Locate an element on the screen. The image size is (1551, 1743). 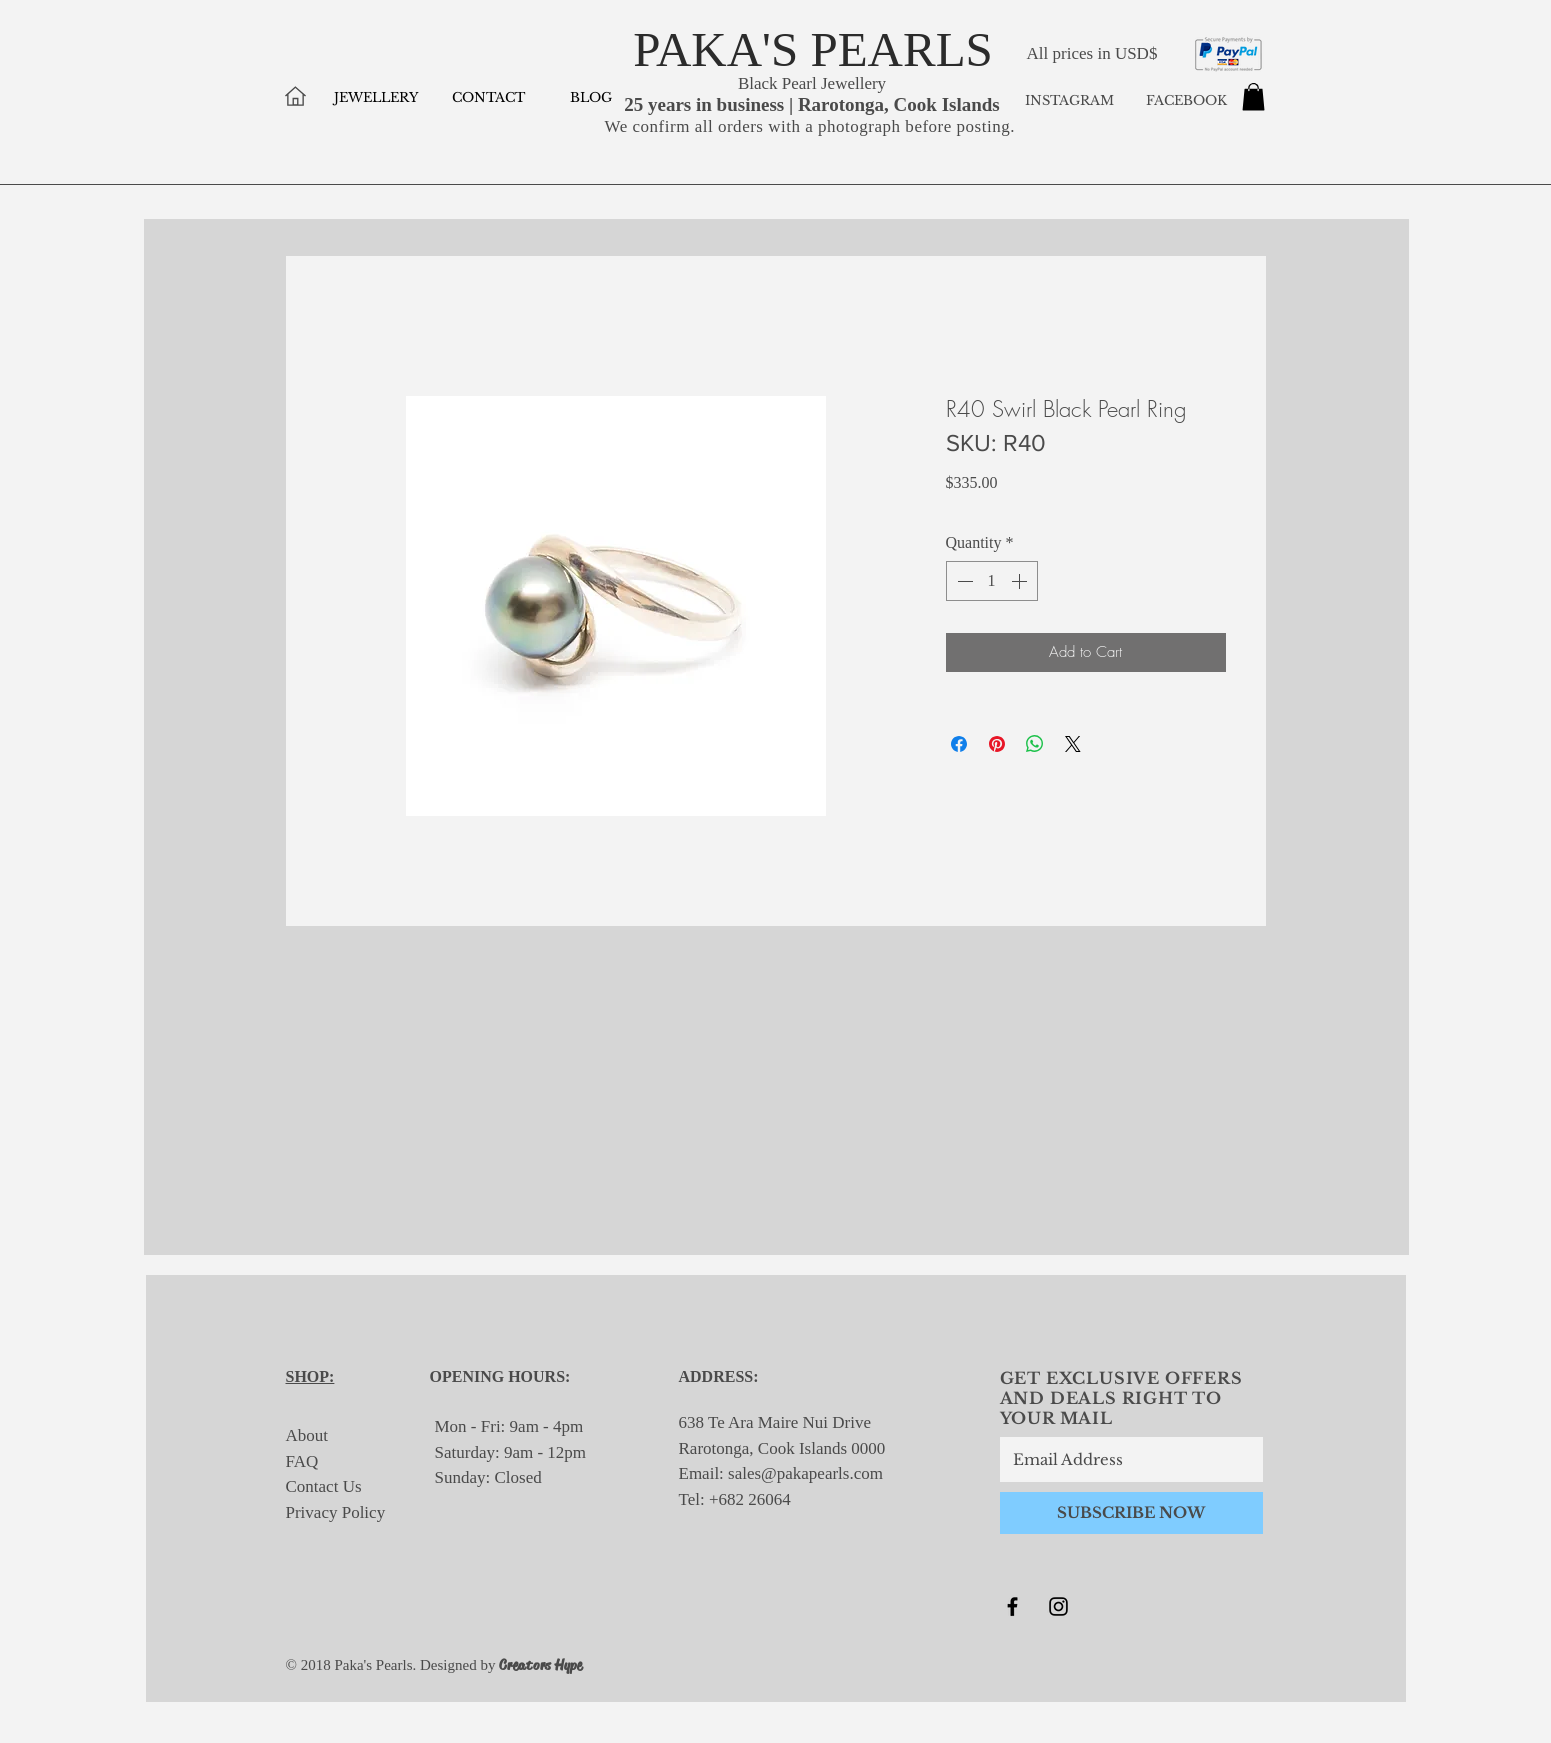
INSTAGRAM is located at coordinates (1069, 100).